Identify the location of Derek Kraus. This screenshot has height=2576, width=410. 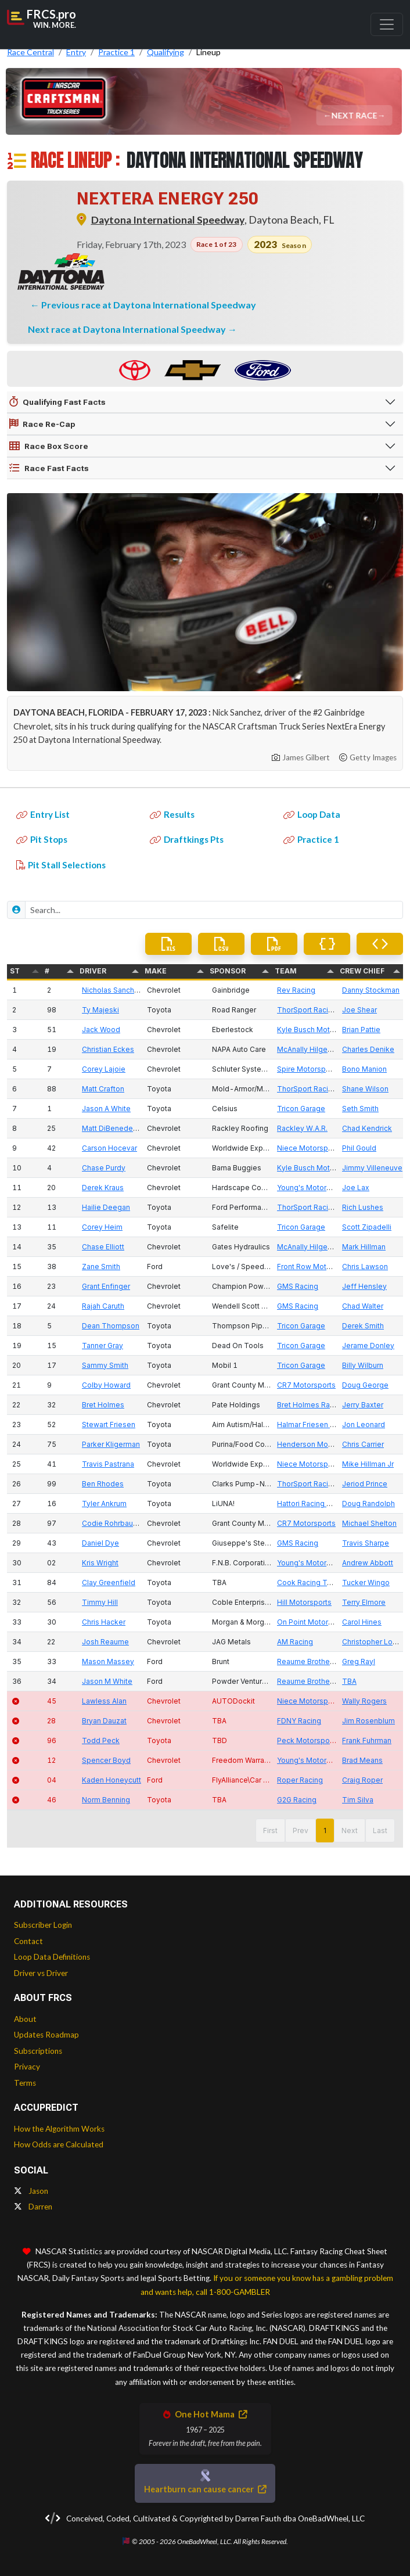
(103, 1187).